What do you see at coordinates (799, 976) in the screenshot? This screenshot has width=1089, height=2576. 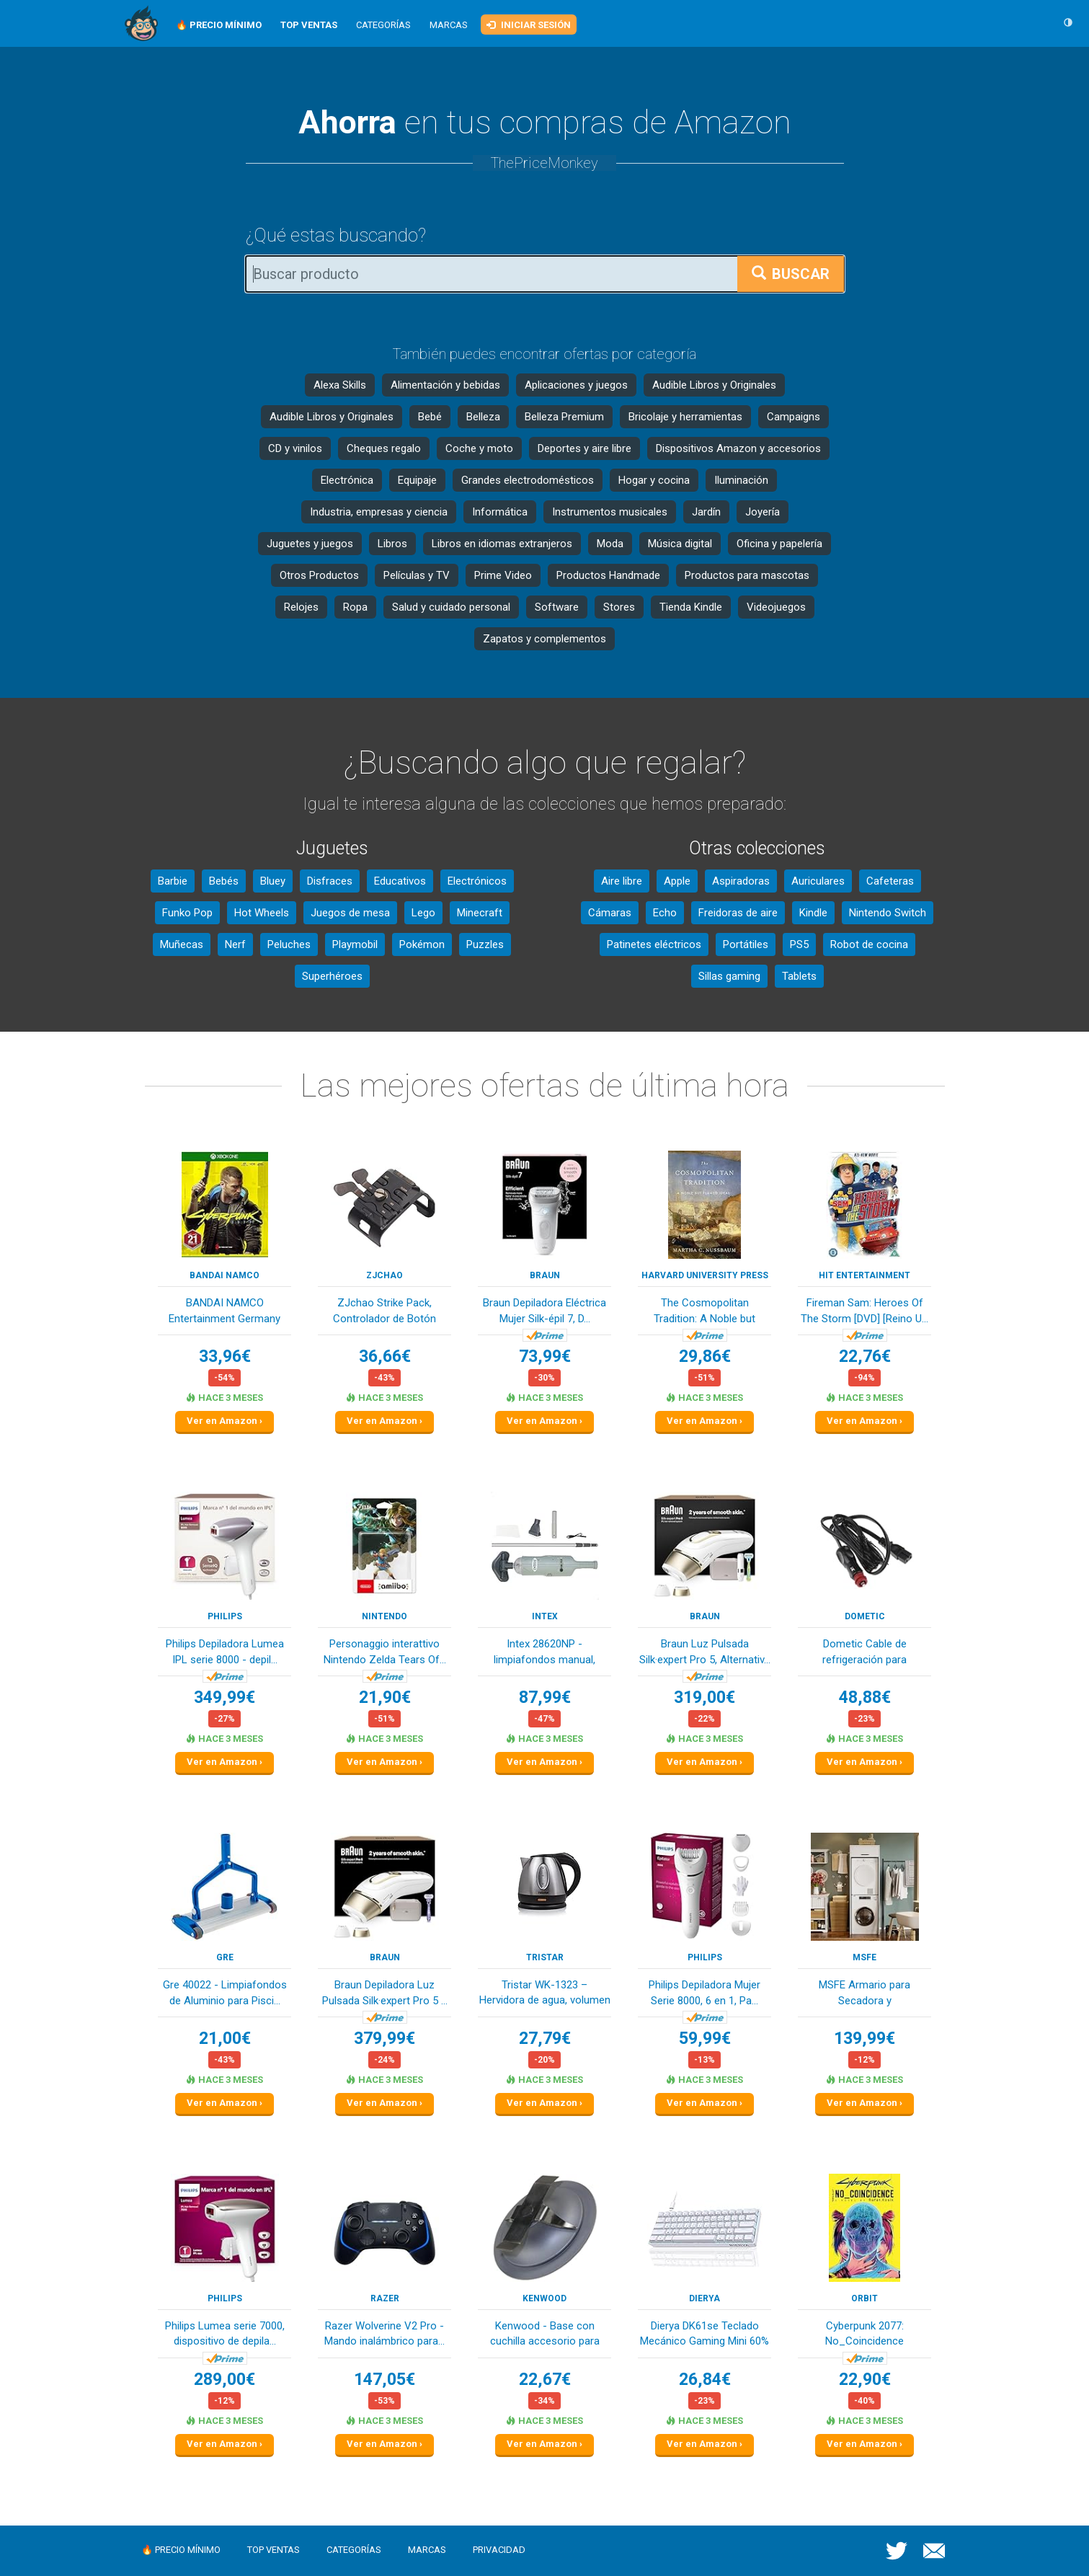 I see `Tablets` at bounding box center [799, 976].